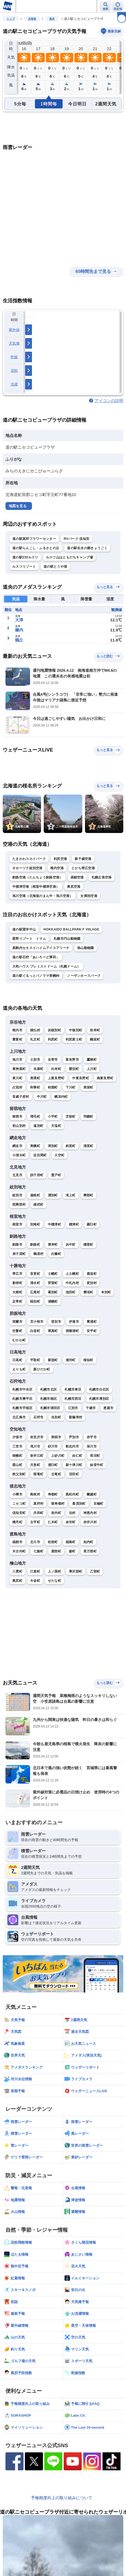  I want to click on 洞爺湖町, so click(72, 1331).